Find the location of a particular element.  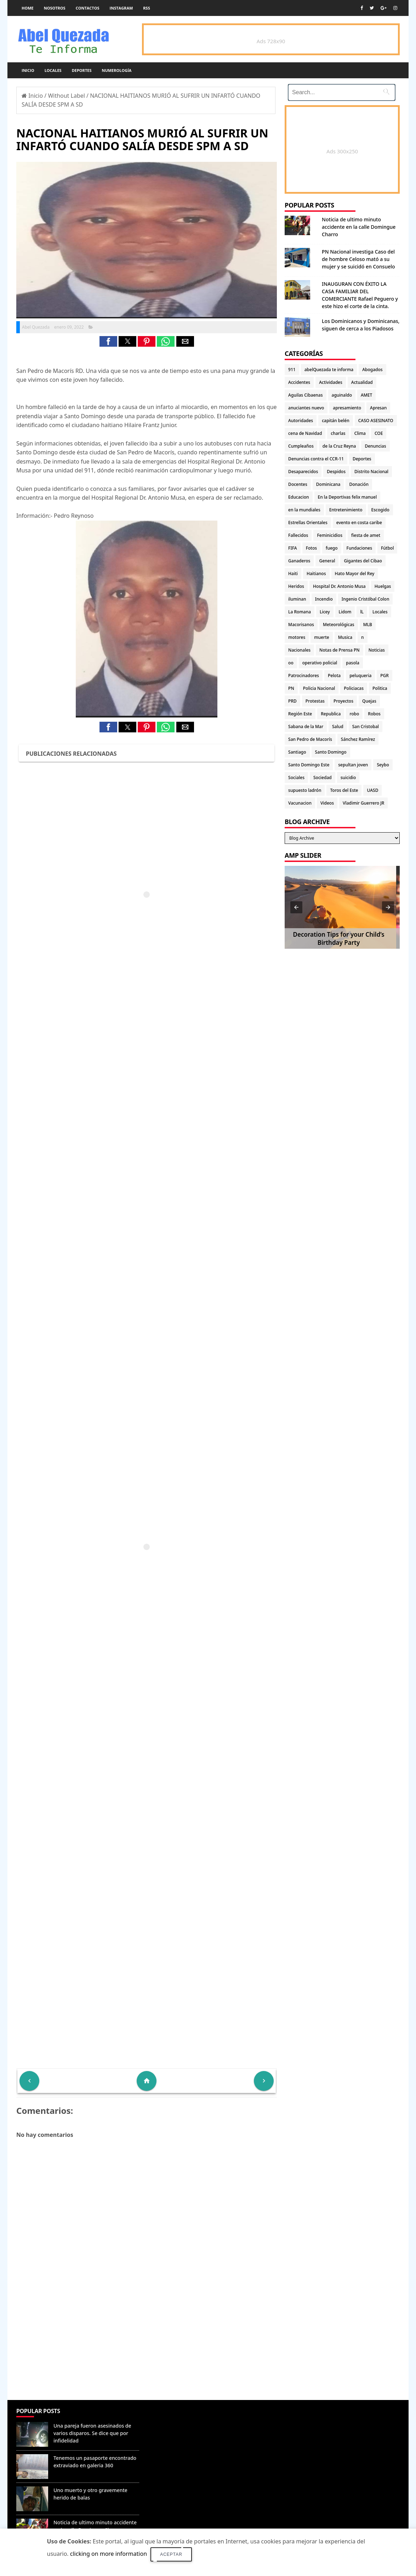

Republica is located at coordinates (331, 714).